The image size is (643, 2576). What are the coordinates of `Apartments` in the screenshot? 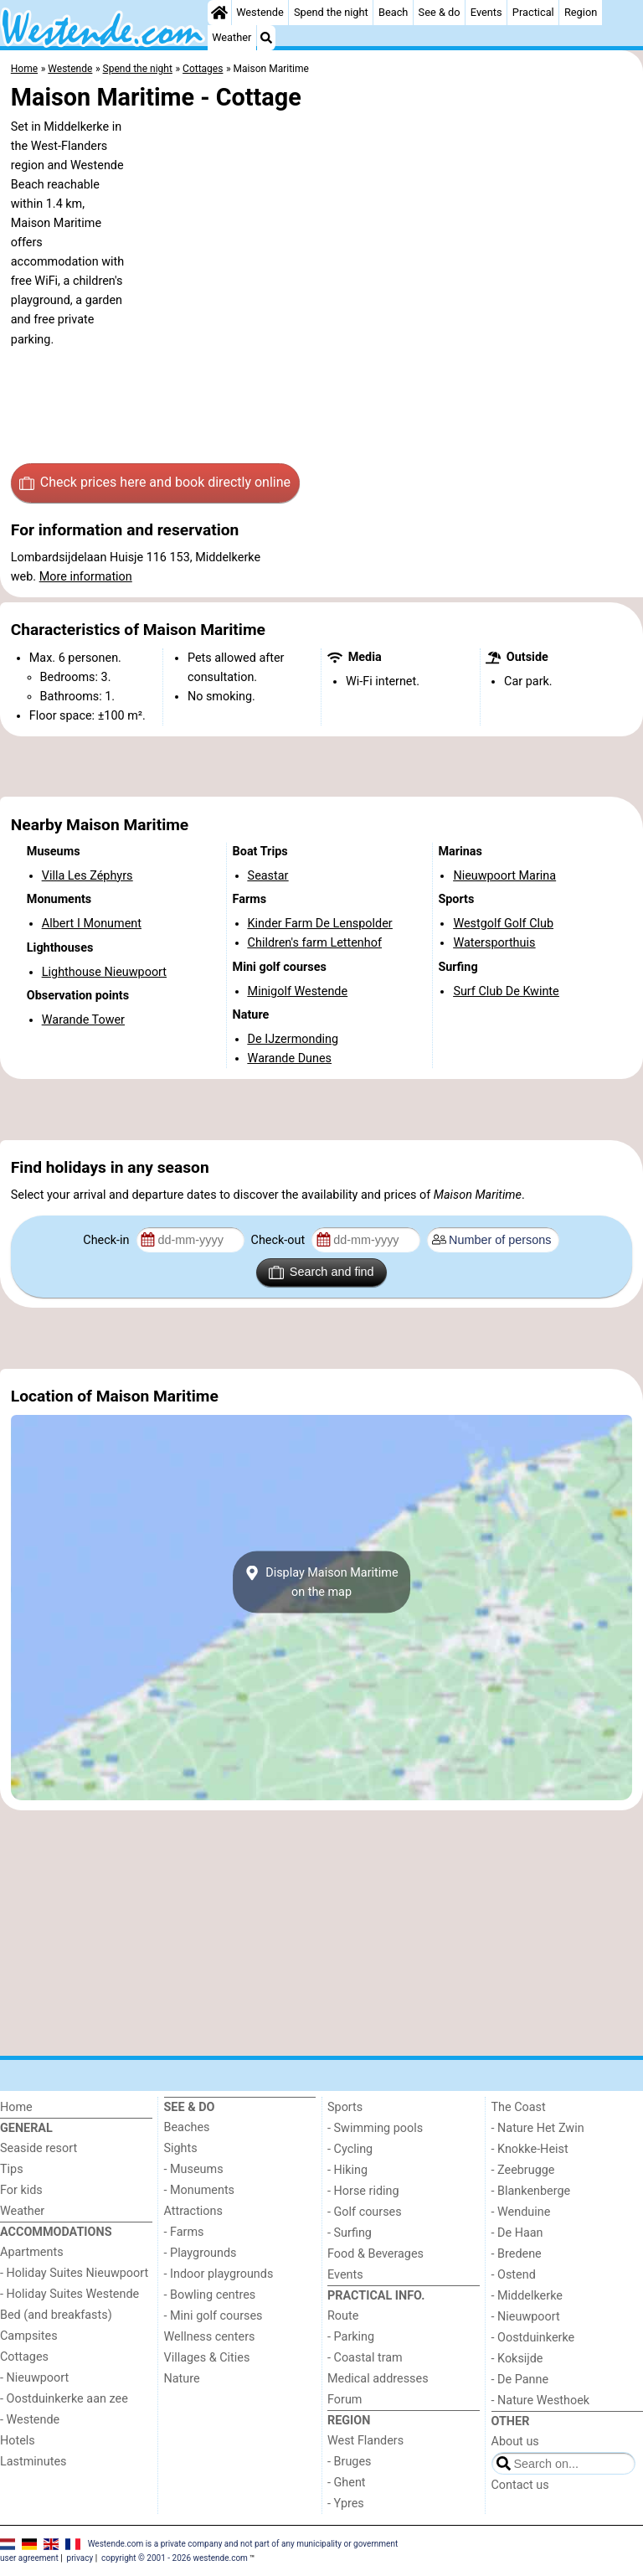 It's located at (32, 2252).